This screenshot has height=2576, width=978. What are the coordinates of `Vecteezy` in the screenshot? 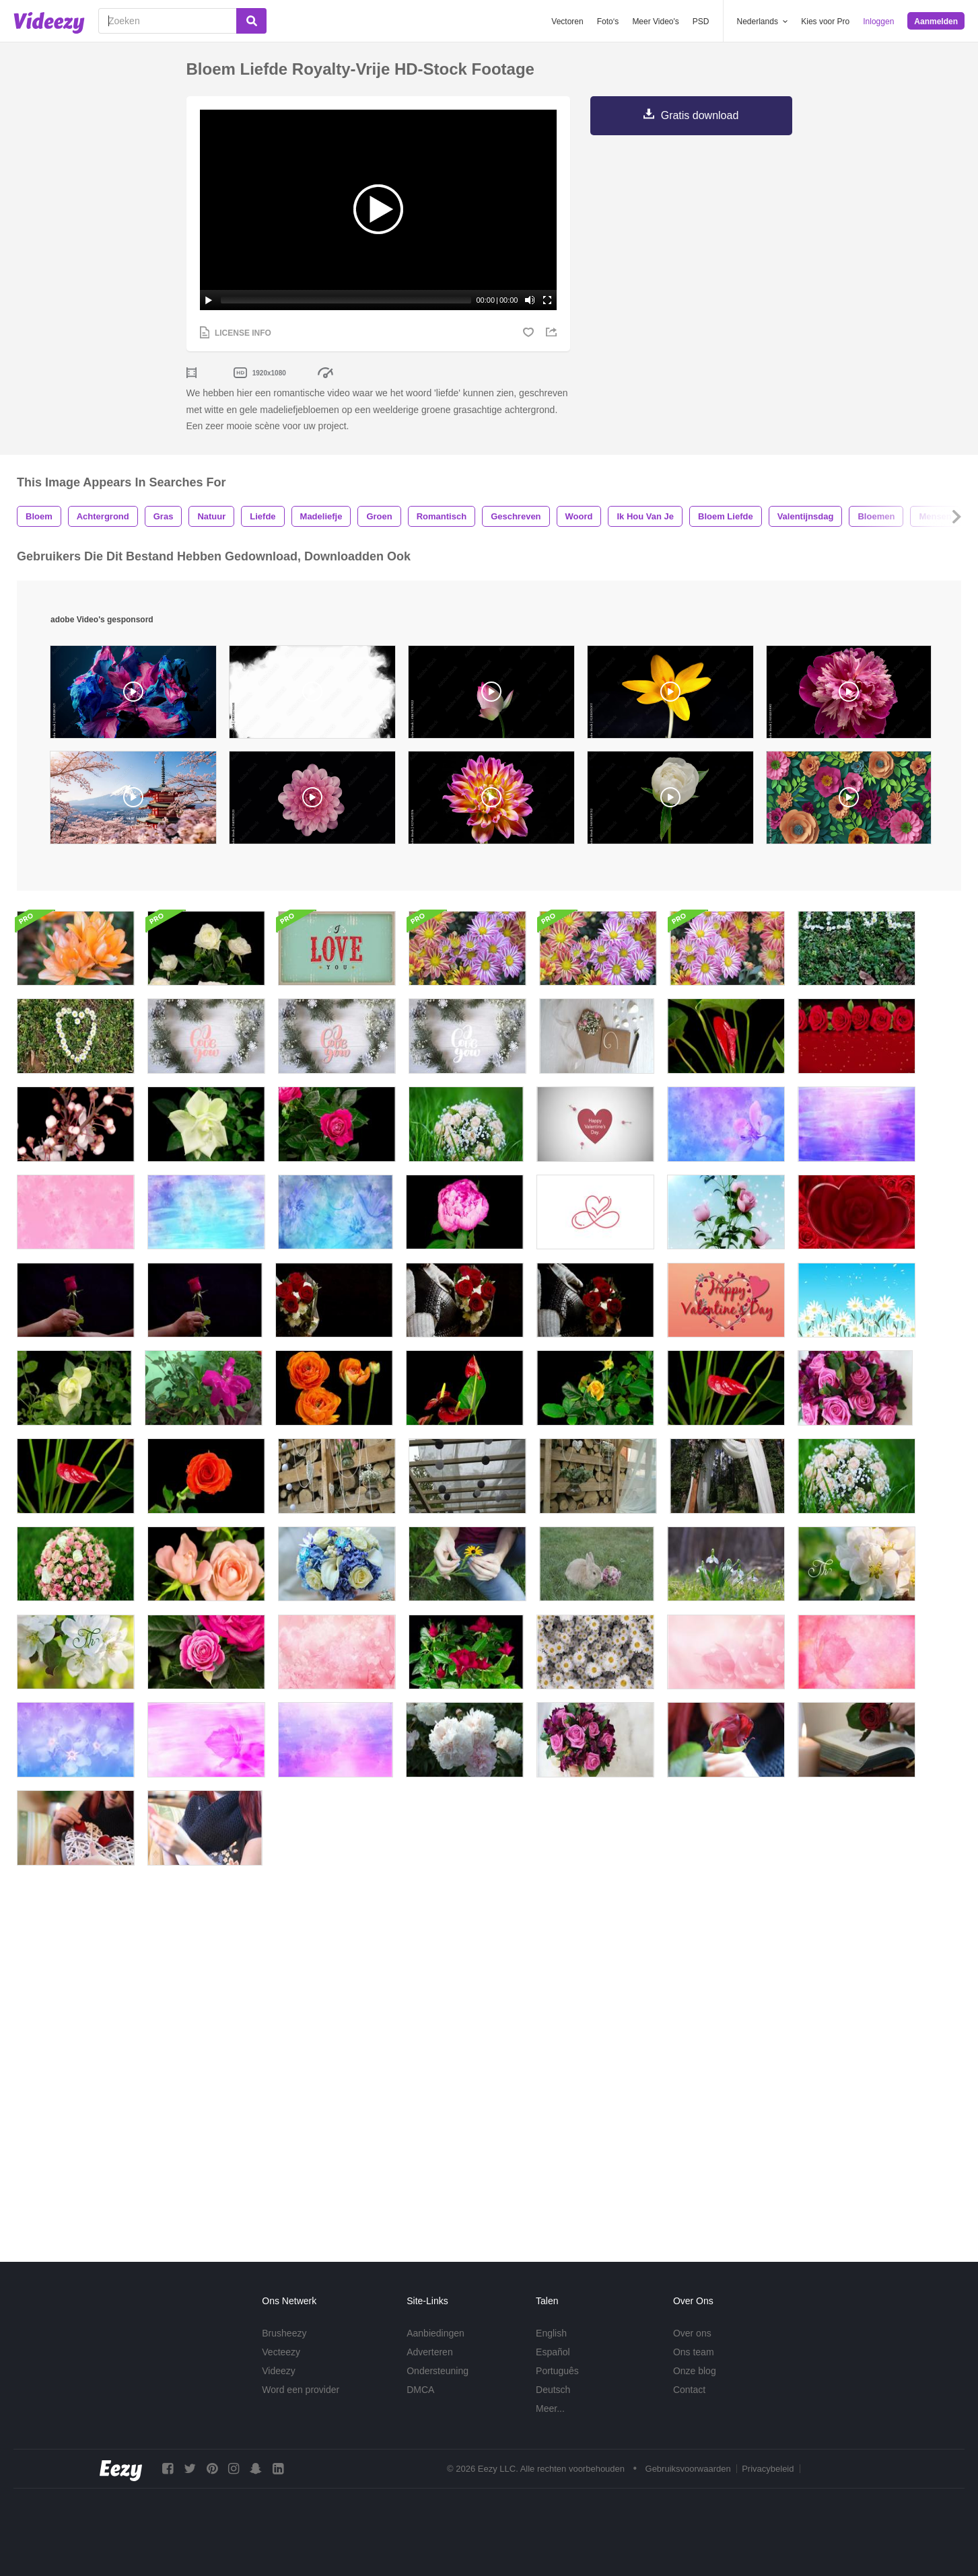 It's located at (281, 2352).